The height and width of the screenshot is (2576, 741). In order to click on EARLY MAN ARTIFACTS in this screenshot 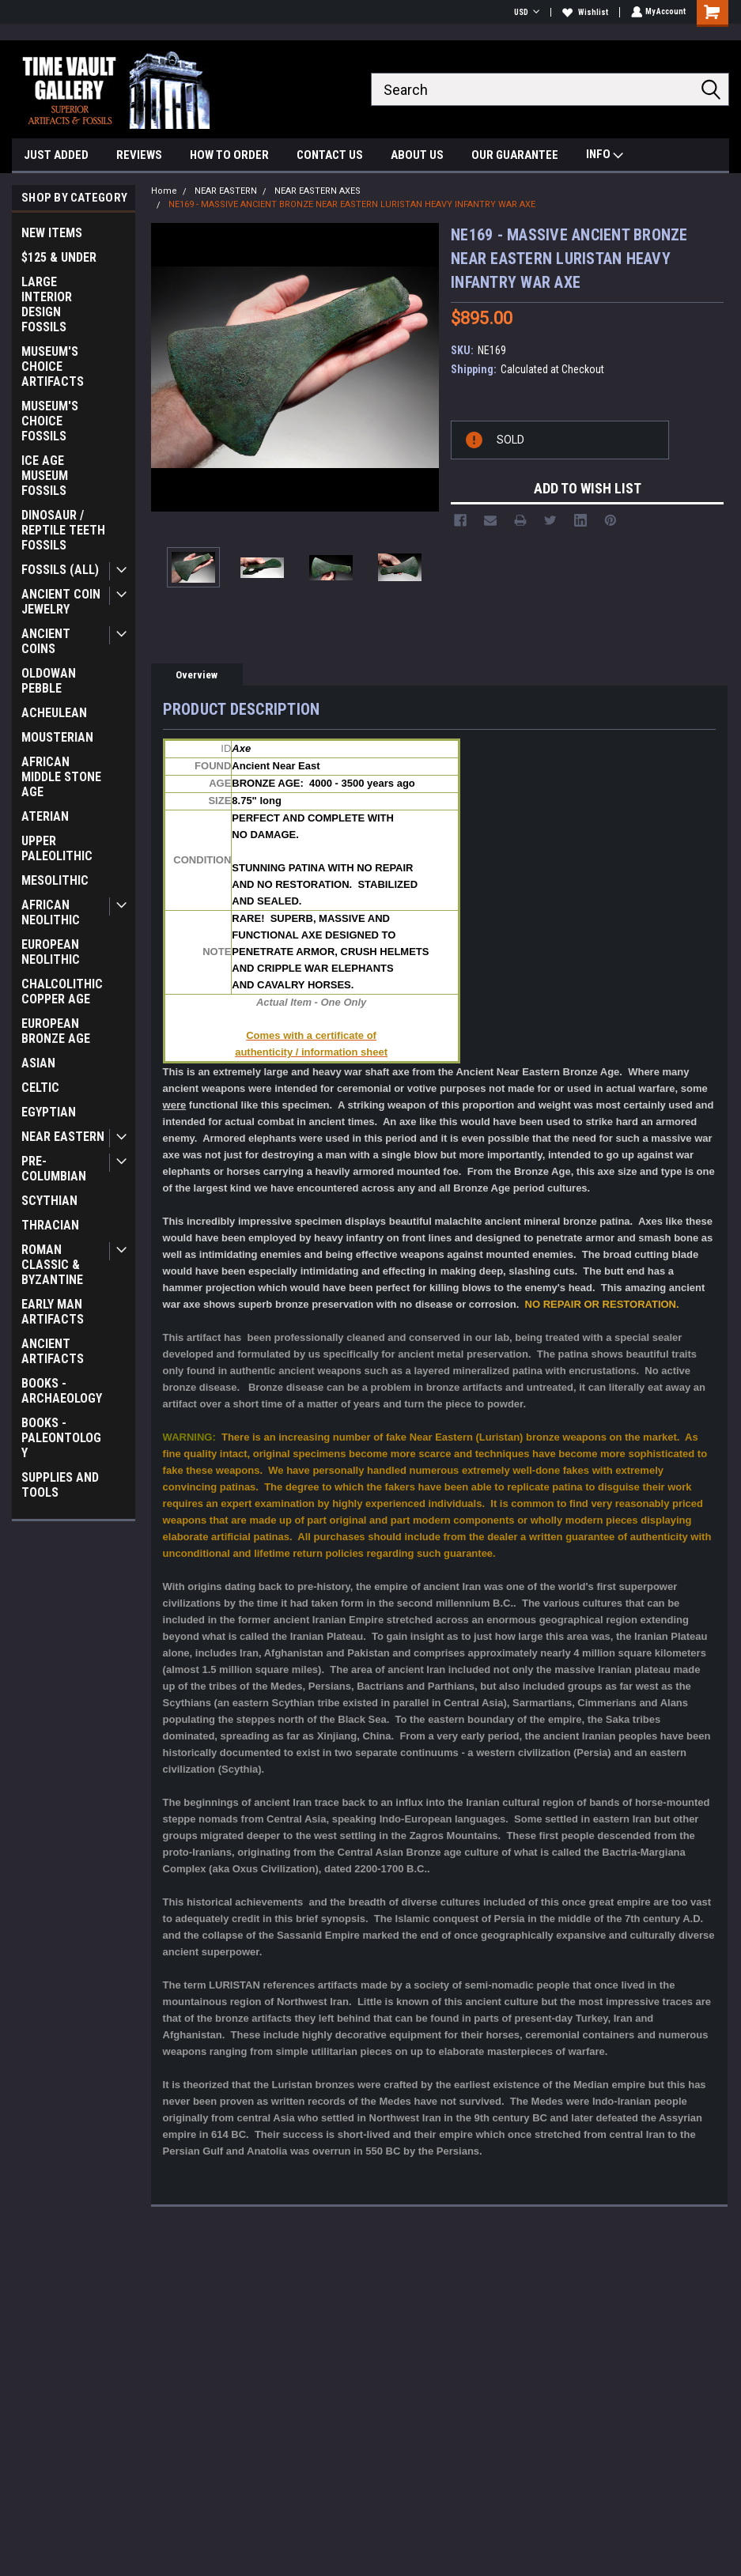, I will do `click(52, 1312)`.